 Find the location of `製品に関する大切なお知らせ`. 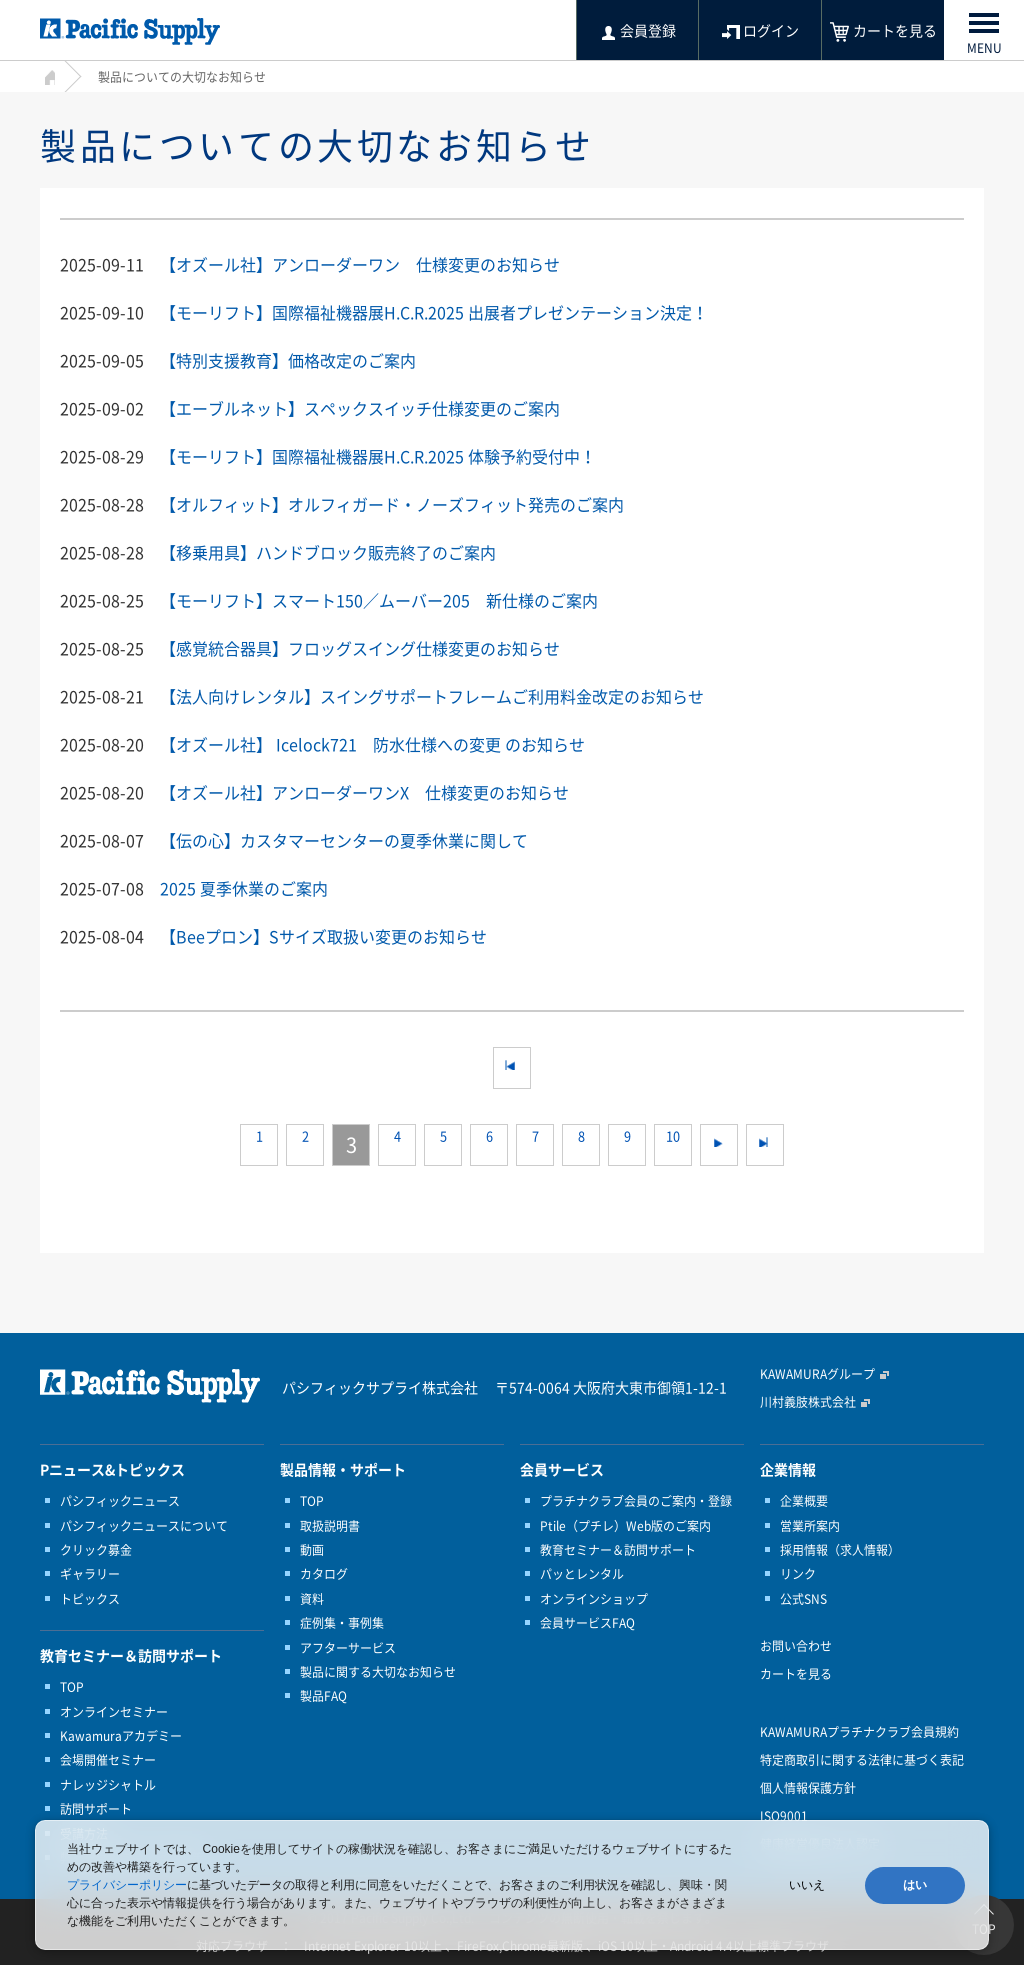

製品に関する大切なお知らせ is located at coordinates (378, 1672).